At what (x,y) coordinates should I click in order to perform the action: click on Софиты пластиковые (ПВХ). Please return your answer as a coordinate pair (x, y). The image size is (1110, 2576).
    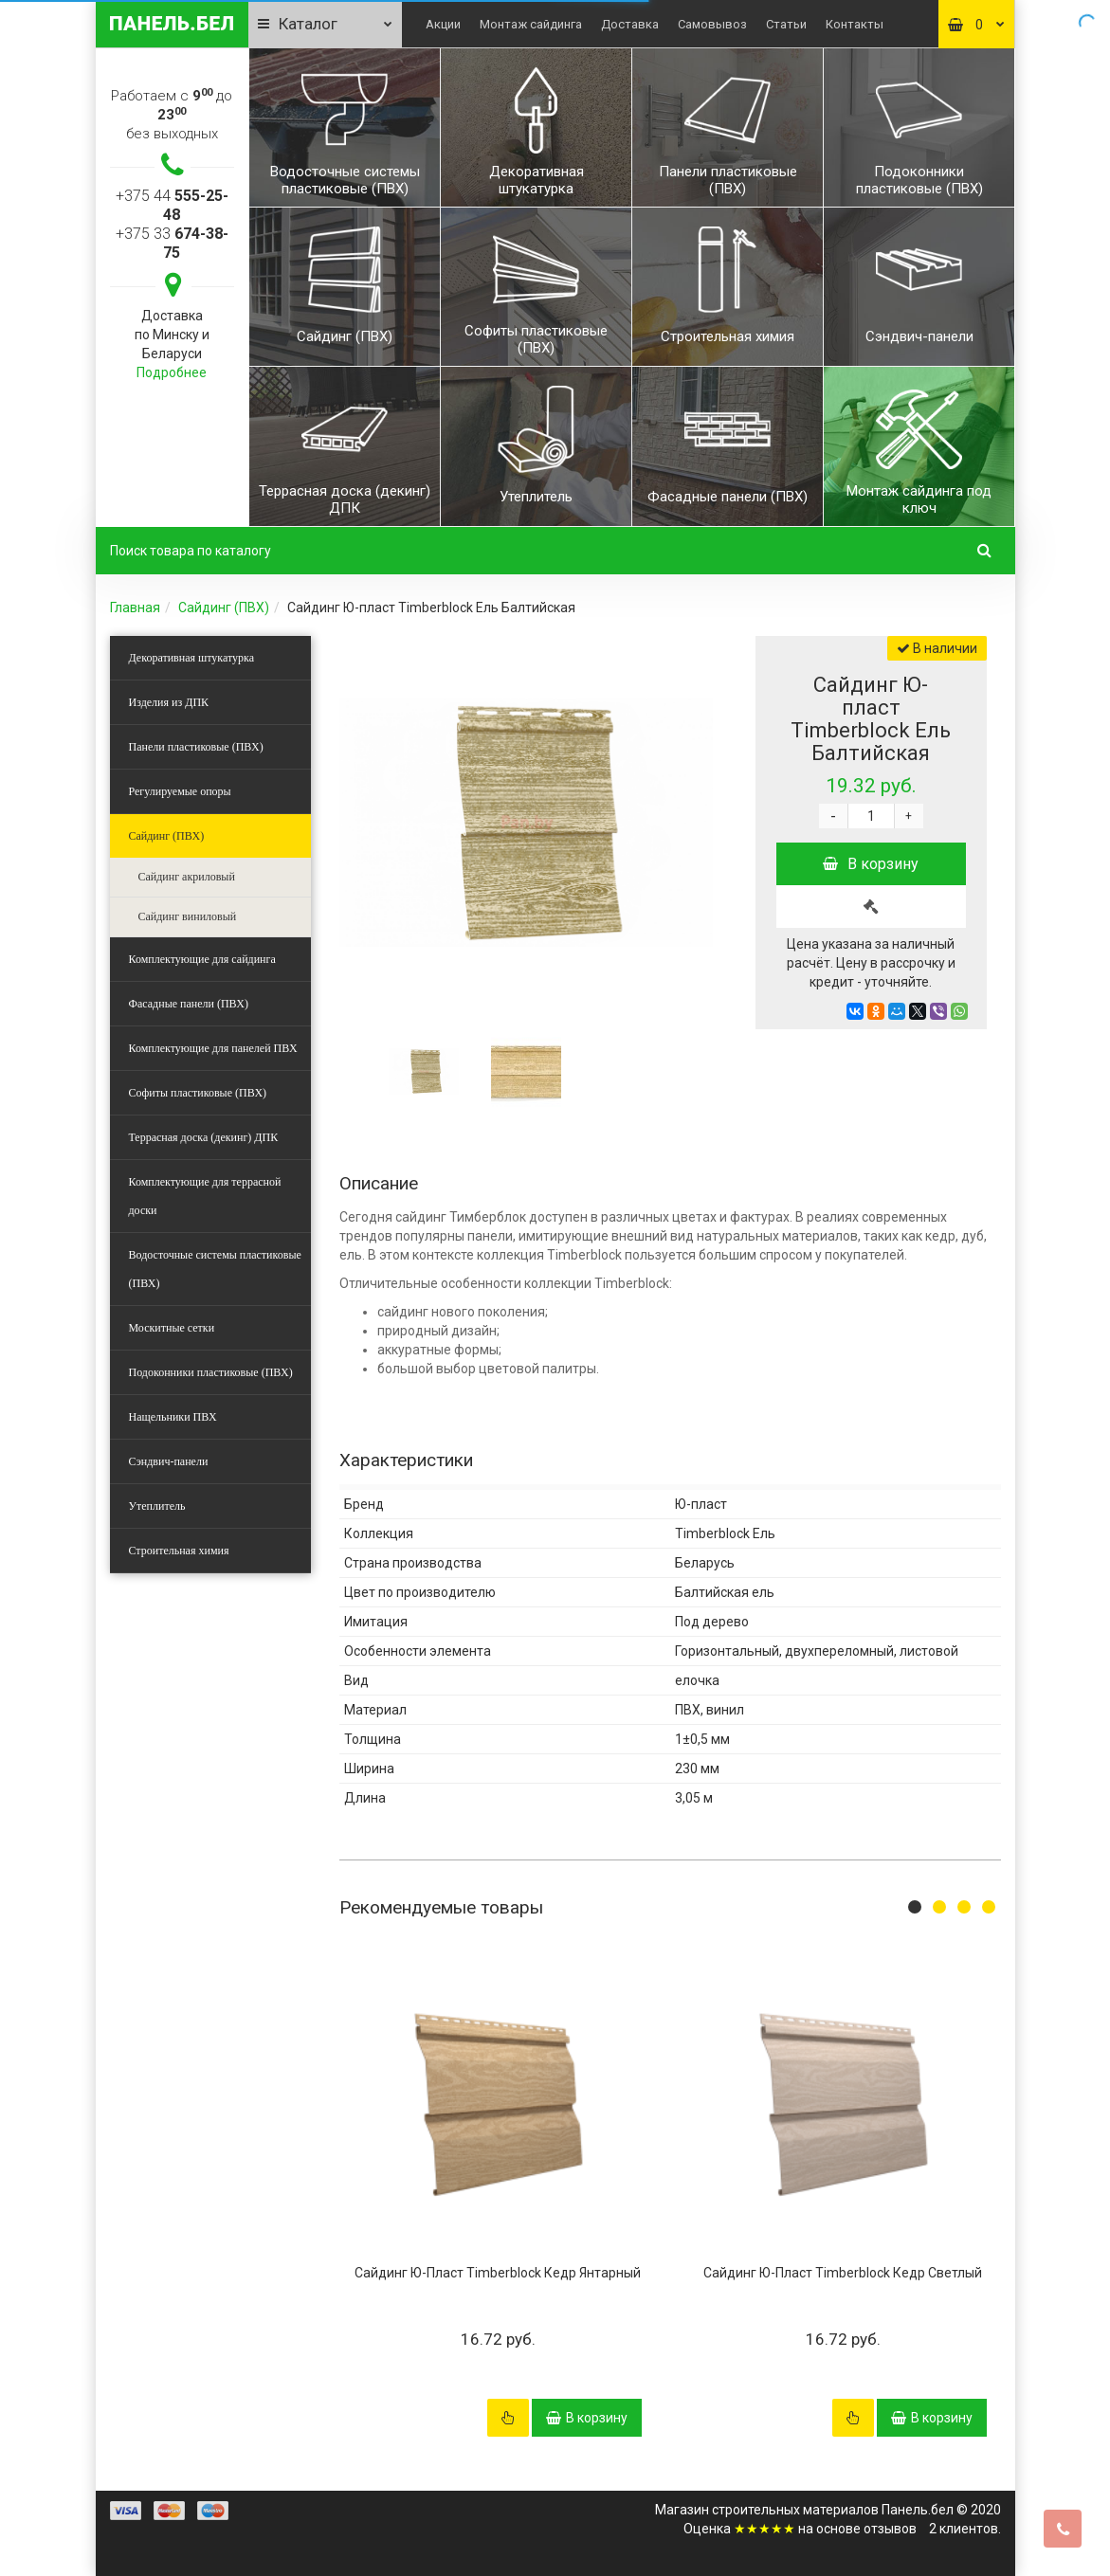
    Looking at the image, I should click on (198, 1092).